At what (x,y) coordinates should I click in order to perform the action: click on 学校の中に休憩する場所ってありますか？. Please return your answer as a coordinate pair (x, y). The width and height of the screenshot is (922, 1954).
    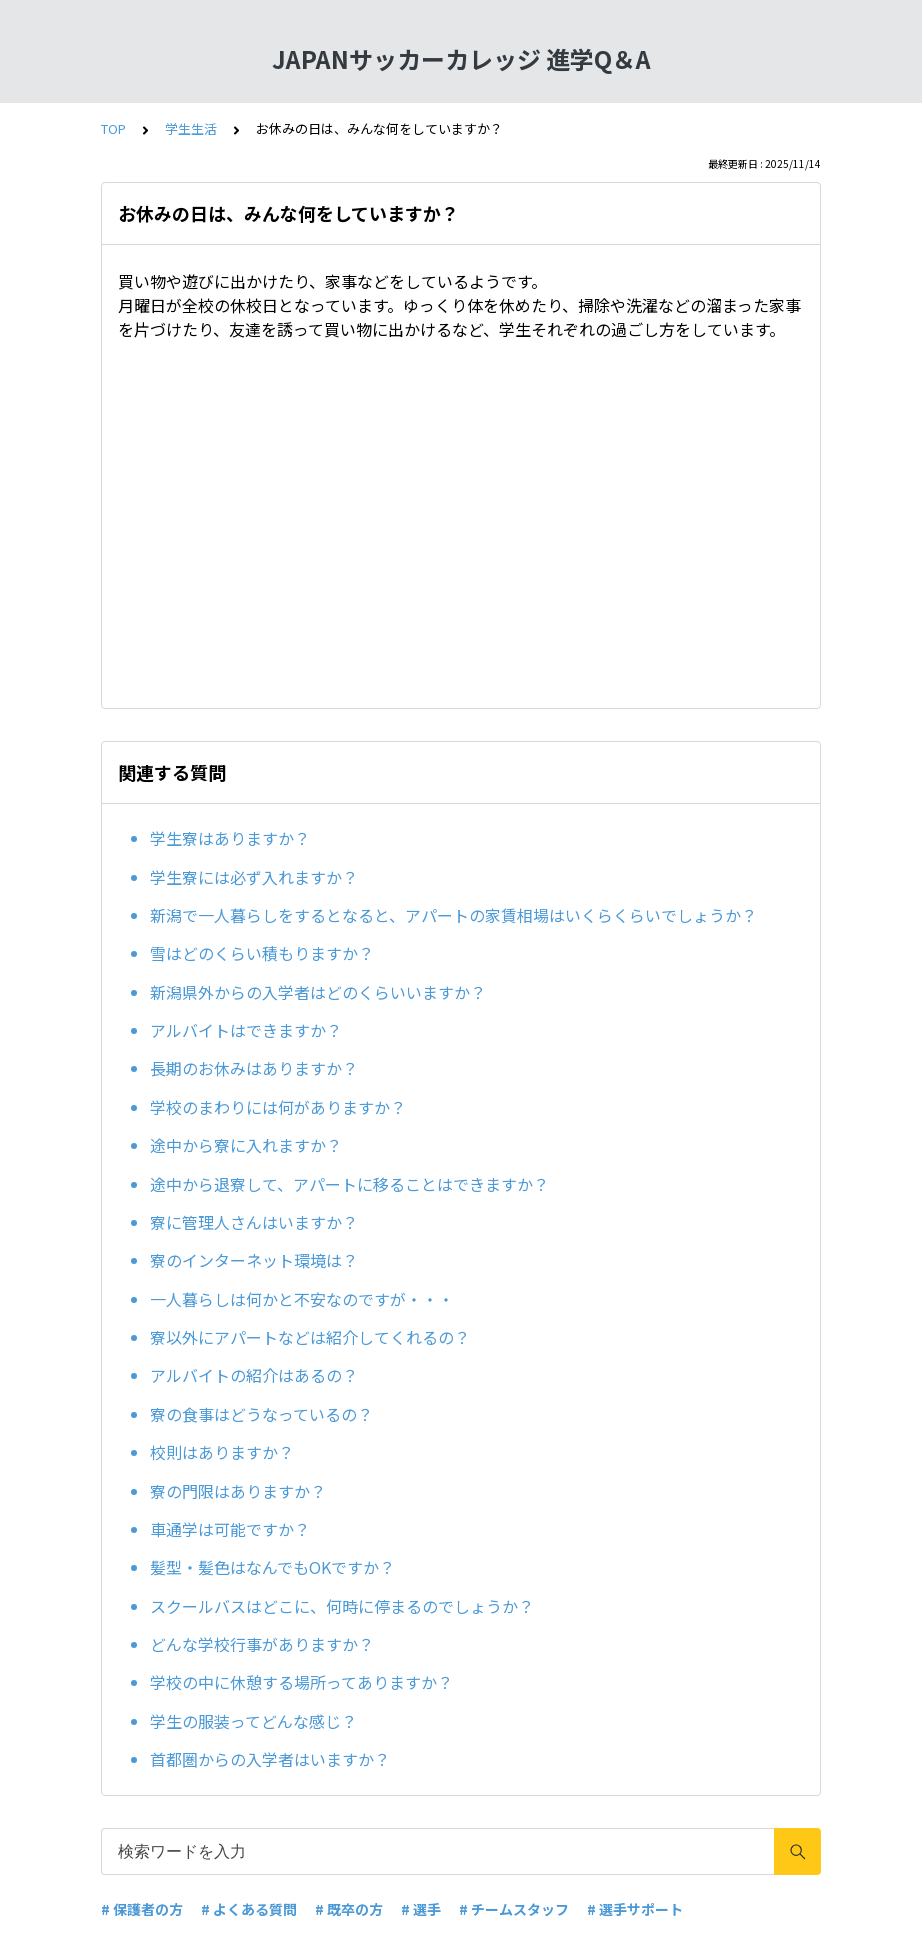
    Looking at the image, I should click on (301, 1682).